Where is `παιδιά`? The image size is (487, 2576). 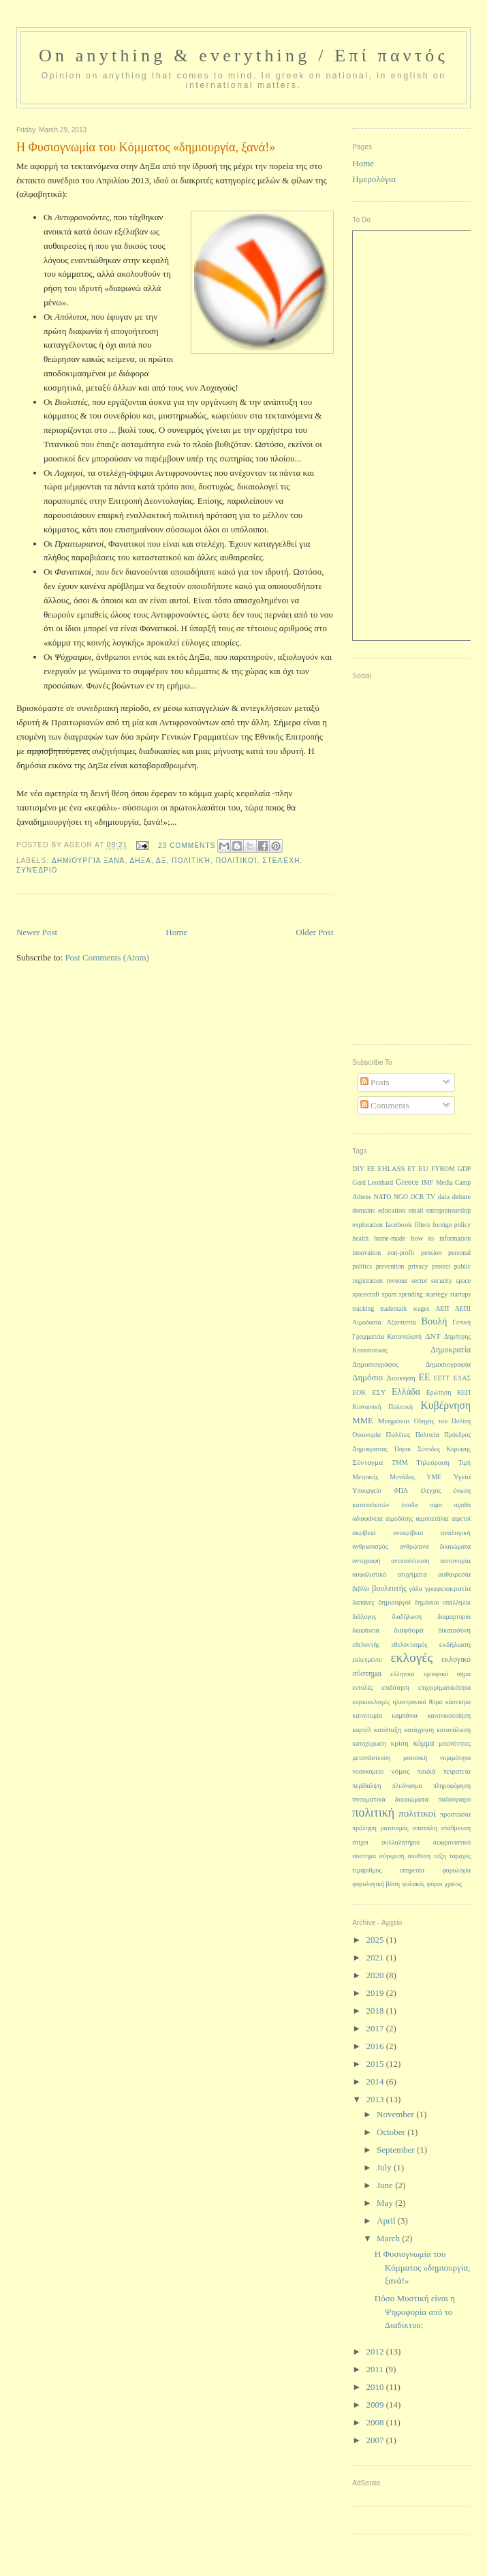
παιδιά is located at coordinates (427, 1771).